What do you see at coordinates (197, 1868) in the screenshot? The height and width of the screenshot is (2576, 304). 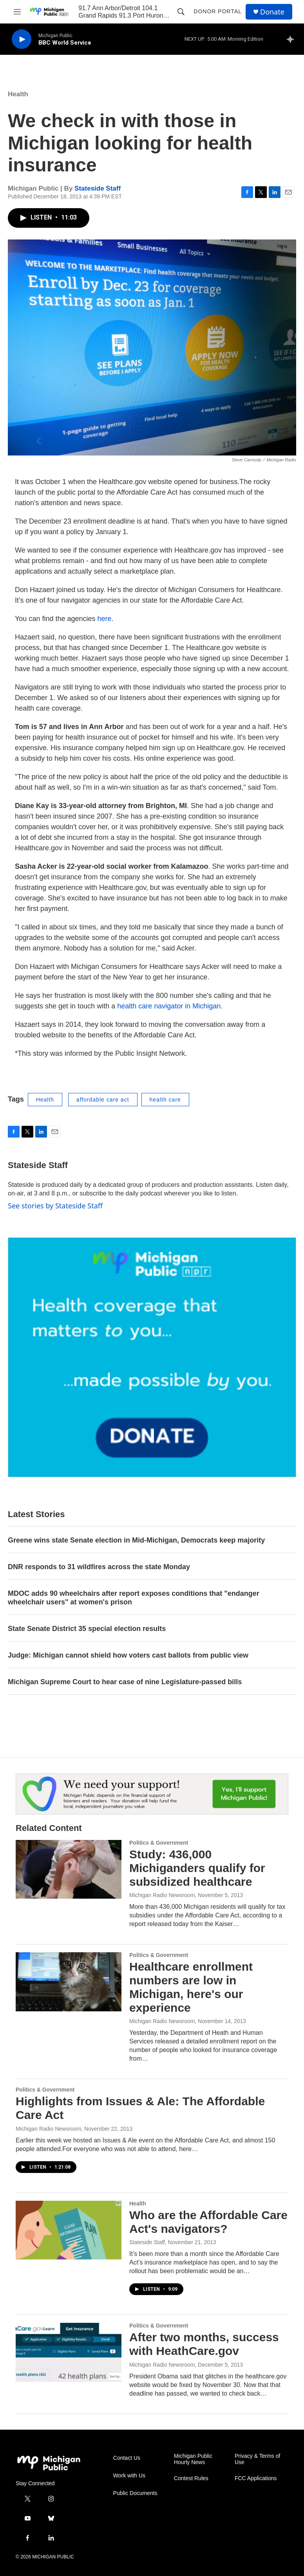 I see `Study: 436,000 Michiganders qualify for subsidized healthcare` at bounding box center [197, 1868].